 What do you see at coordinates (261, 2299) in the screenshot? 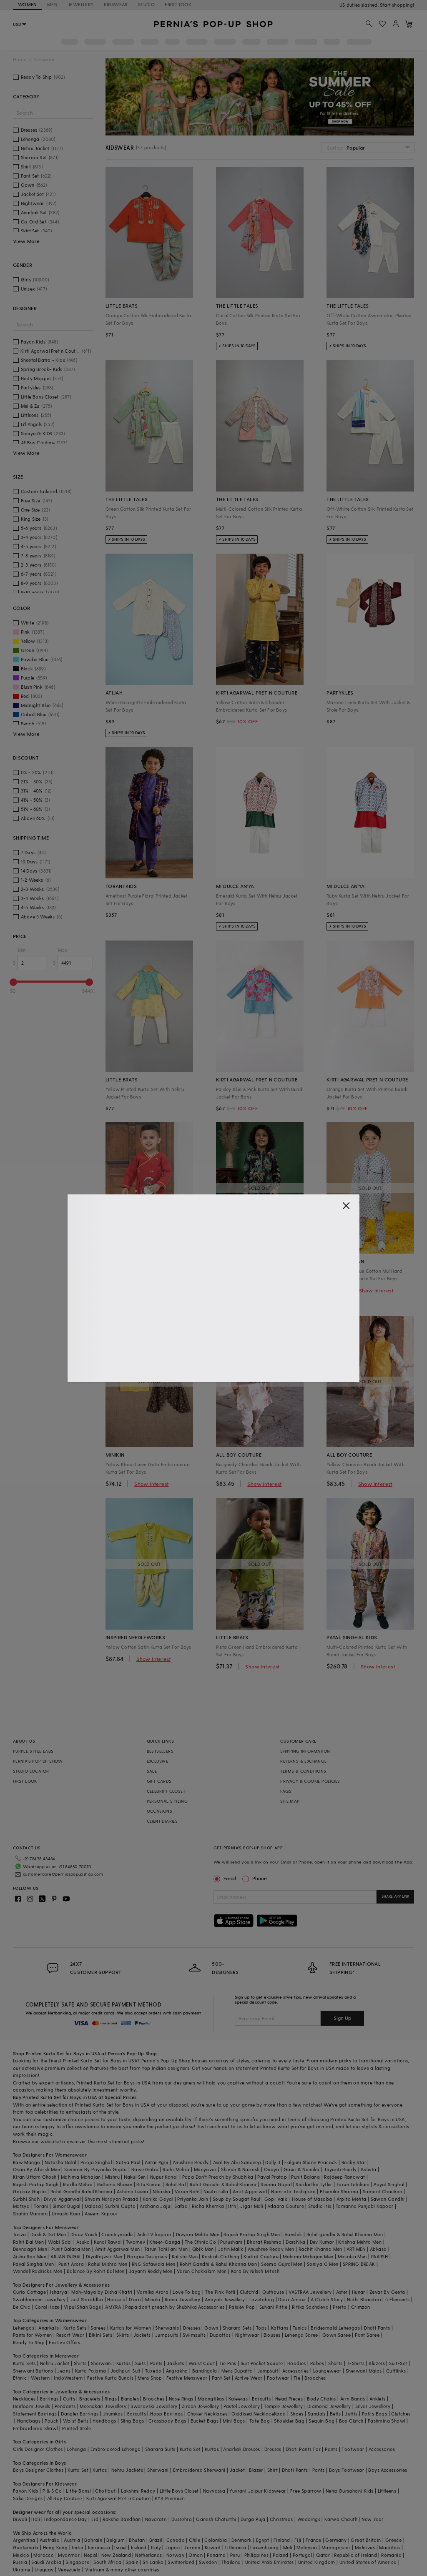
I see `Lovetobag` at bounding box center [261, 2299].